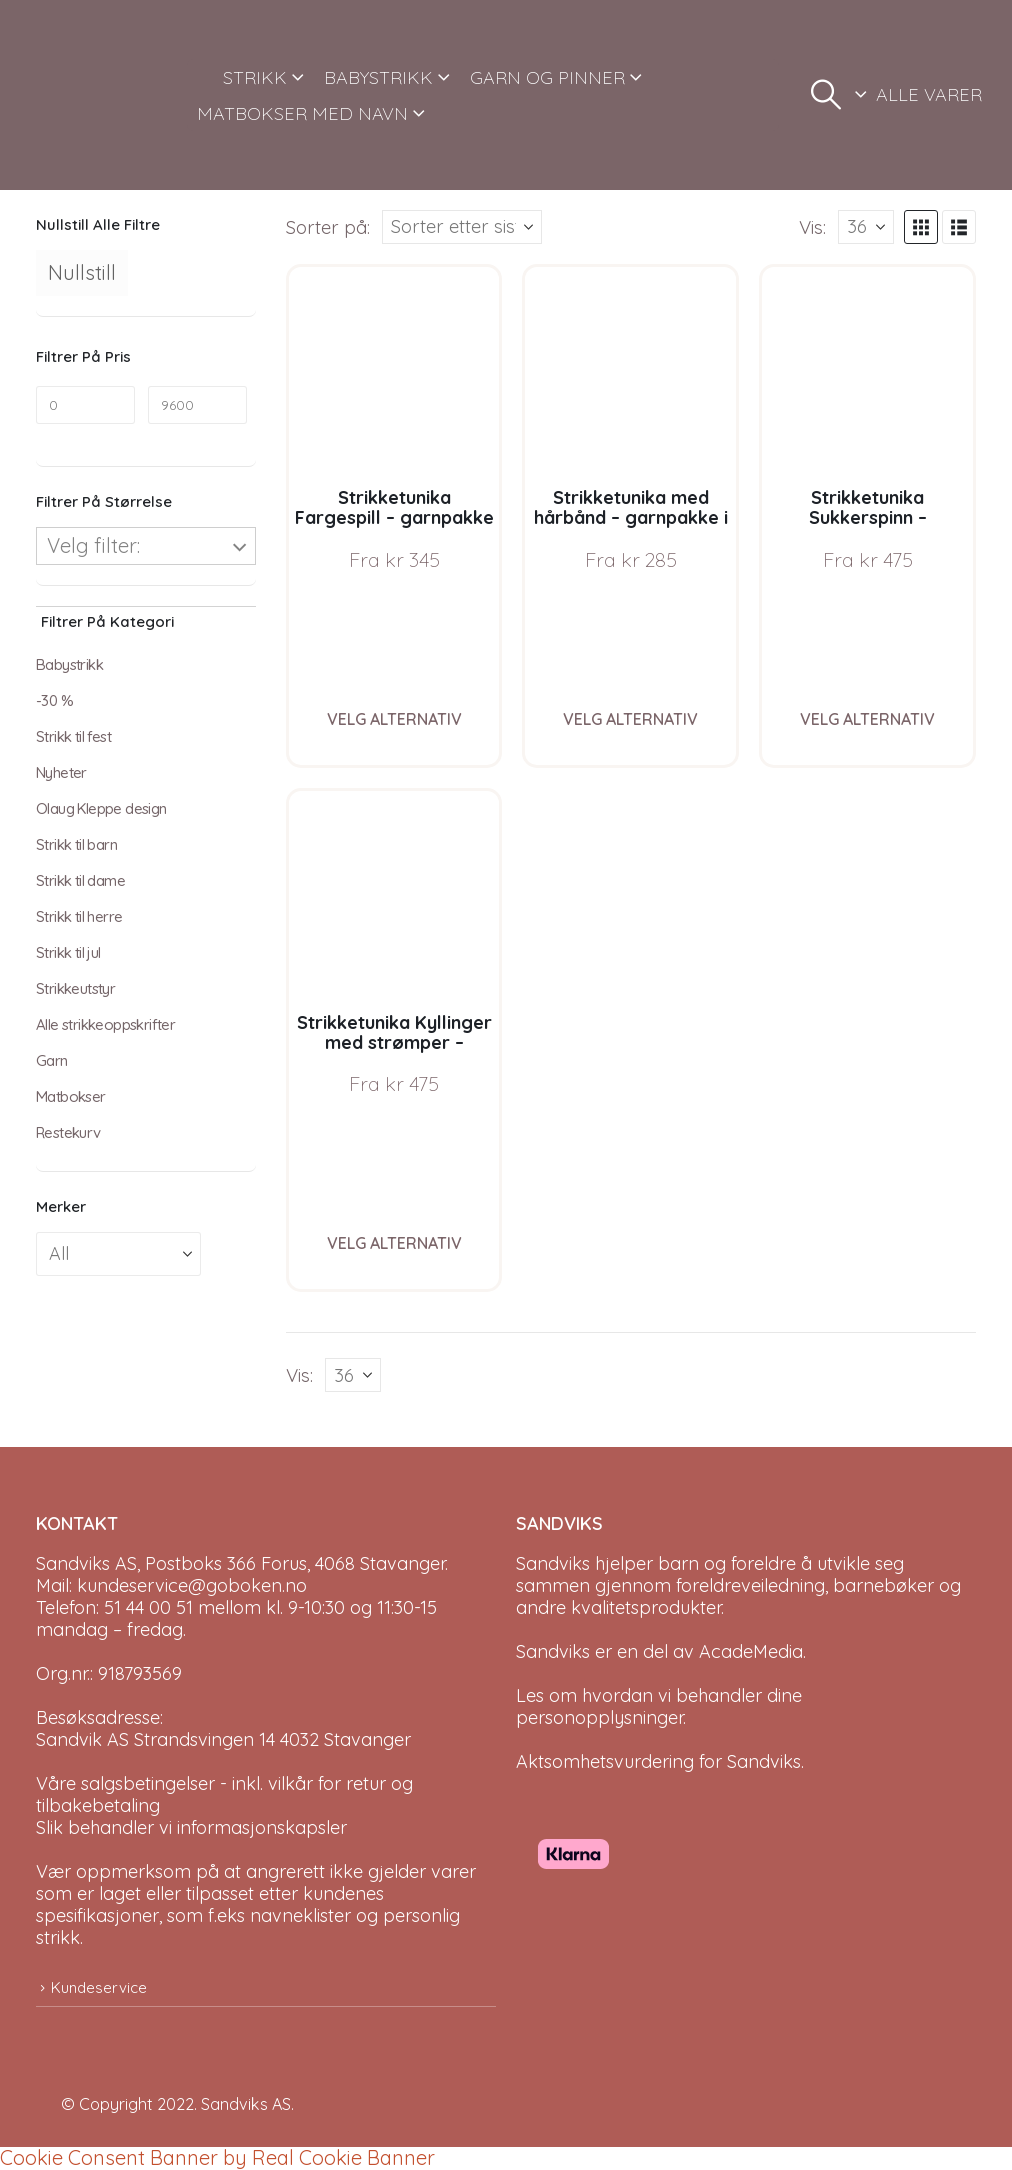 This screenshot has height=2170, width=1012. What do you see at coordinates (255, 77) in the screenshot?
I see `STRIKK` at bounding box center [255, 77].